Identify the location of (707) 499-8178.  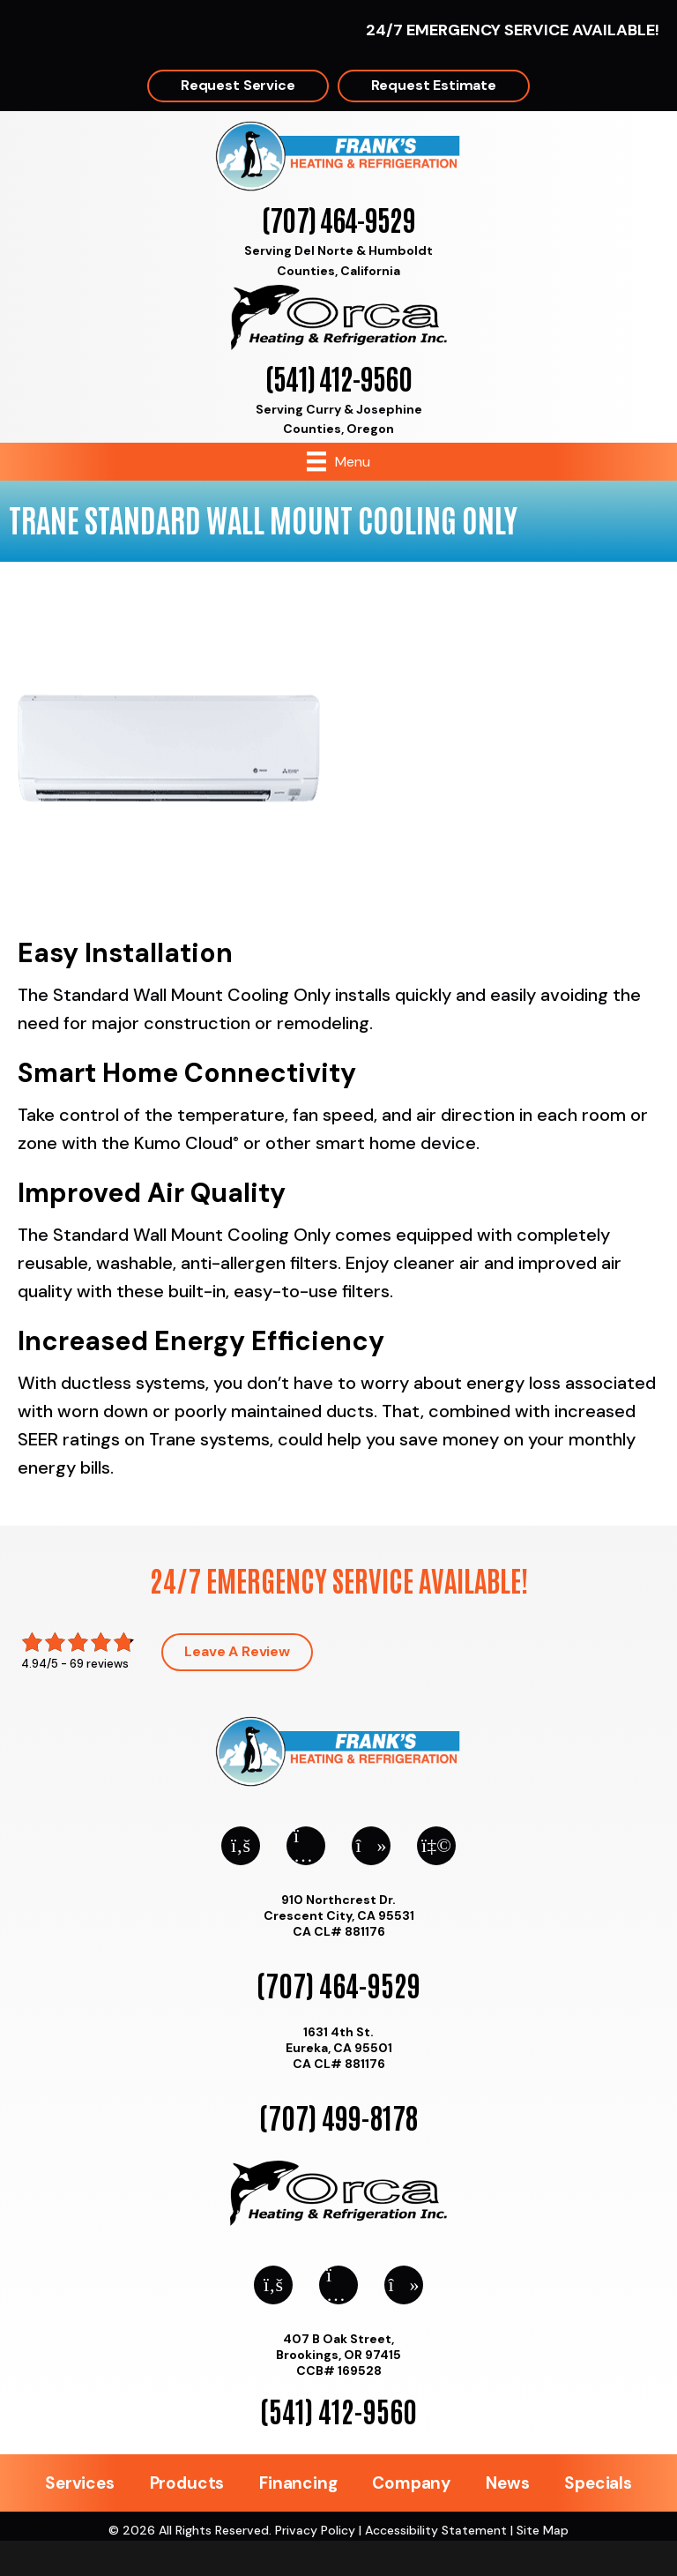
(338, 2116).